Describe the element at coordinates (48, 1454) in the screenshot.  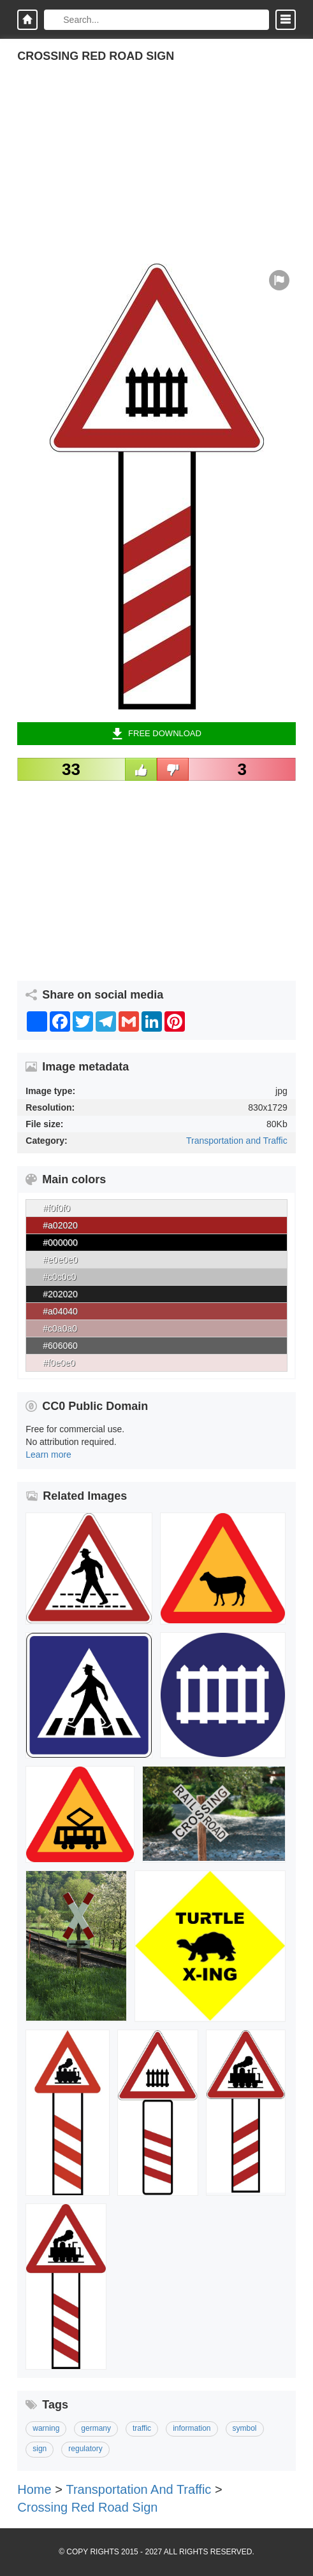
I see `Learn more` at that location.